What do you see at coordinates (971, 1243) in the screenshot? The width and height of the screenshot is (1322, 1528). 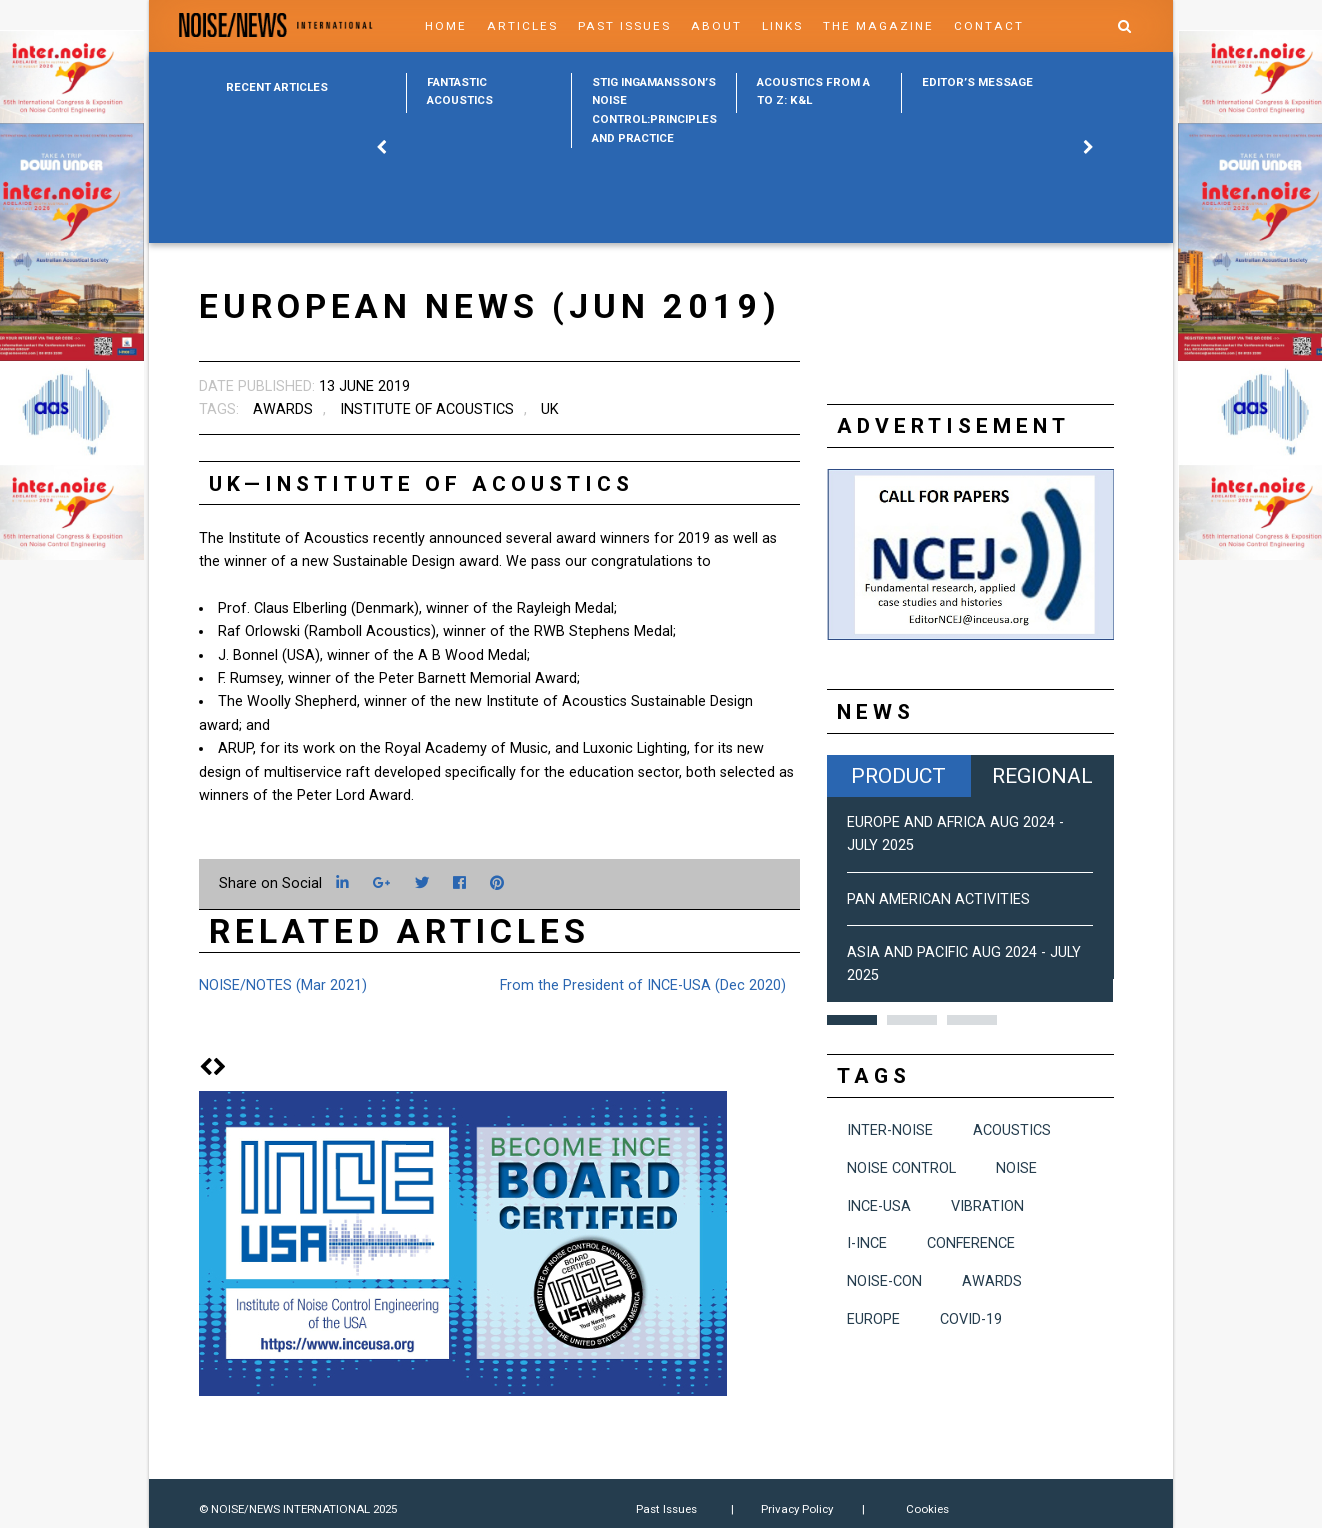 I see `conference` at bounding box center [971, 1243].